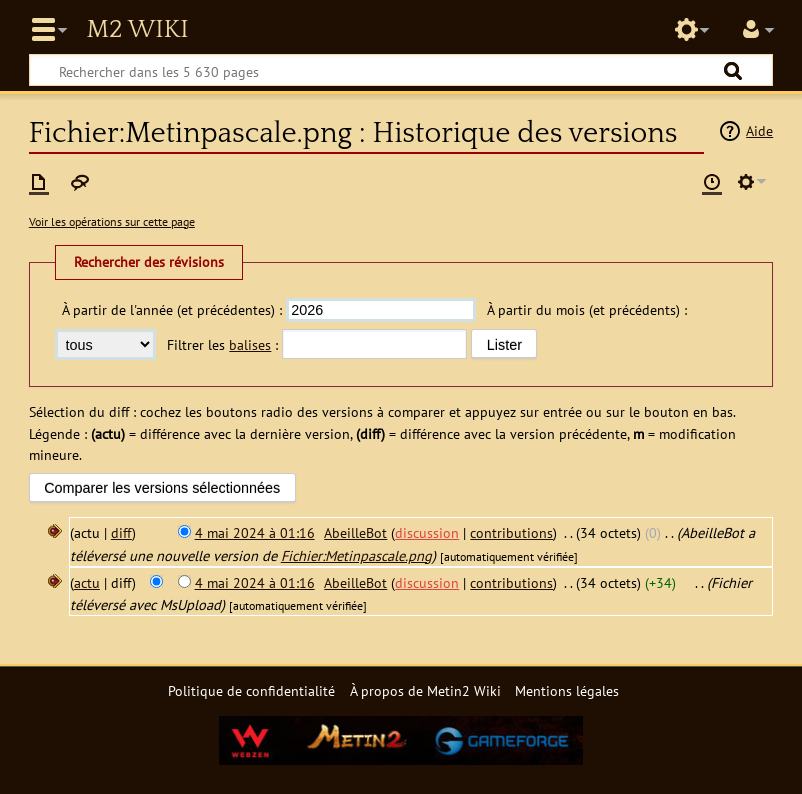 The height and width of the screenshot is (794, 802). I want to click on À partir de l'année (et précédentes) :, so click(172, 309).